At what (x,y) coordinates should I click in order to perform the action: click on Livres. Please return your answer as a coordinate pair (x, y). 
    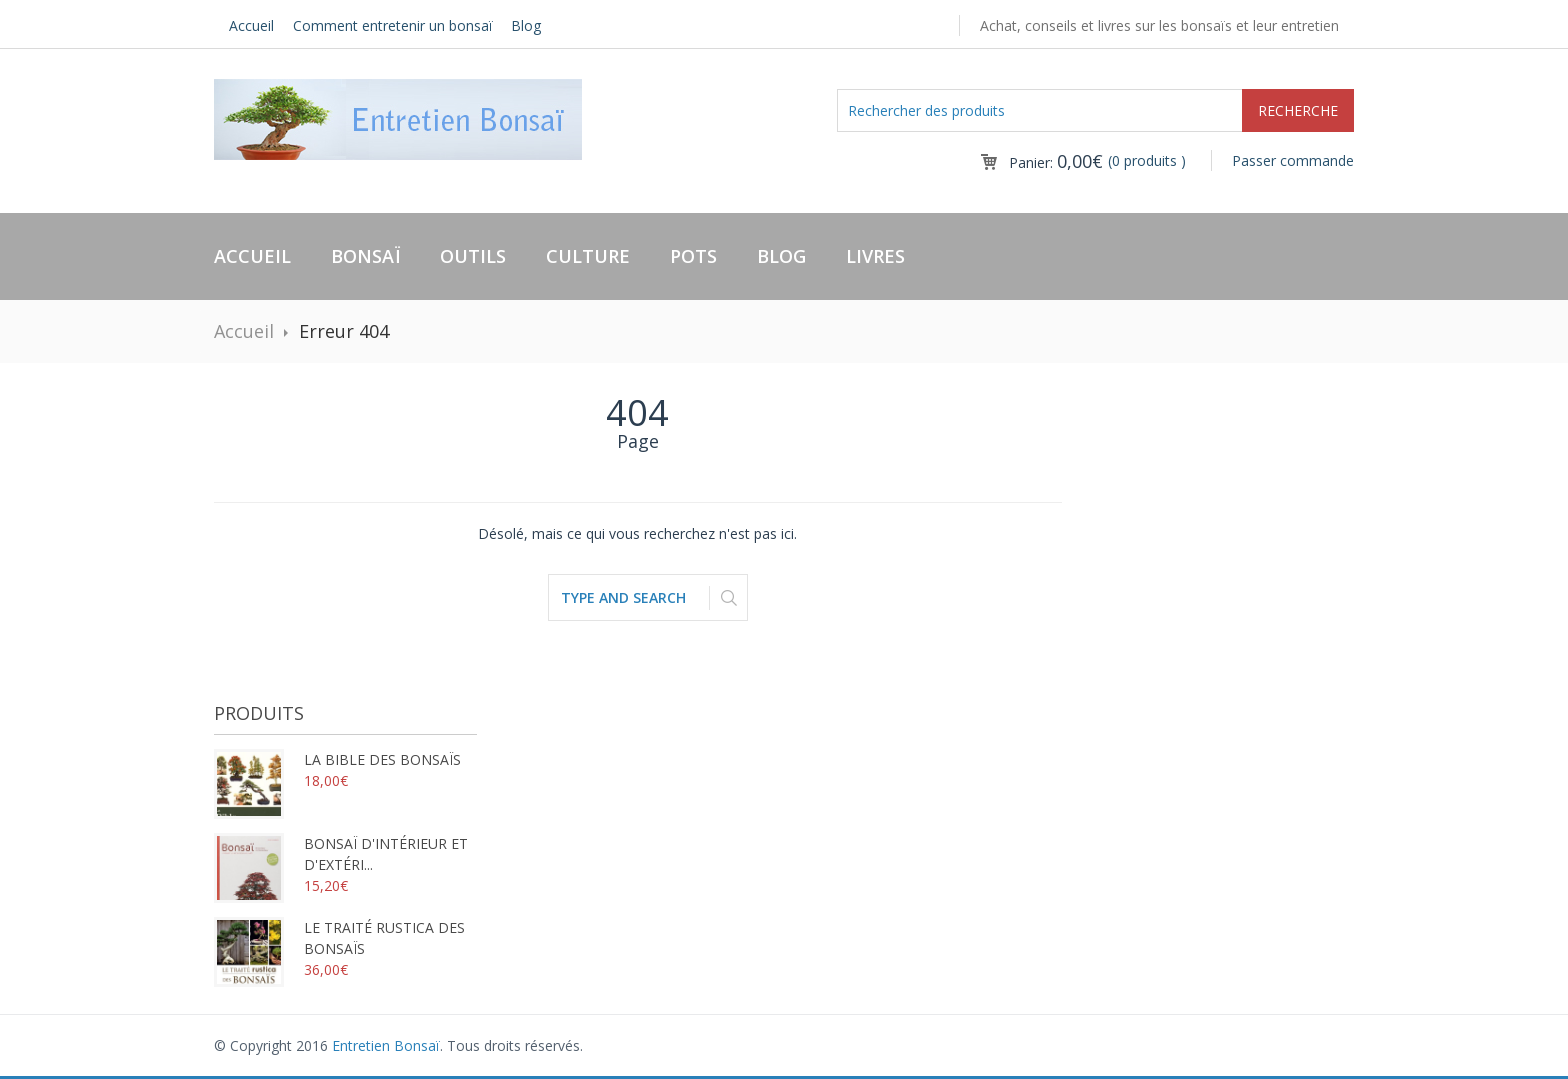
    Looking at the image, I should click on (875, 256).